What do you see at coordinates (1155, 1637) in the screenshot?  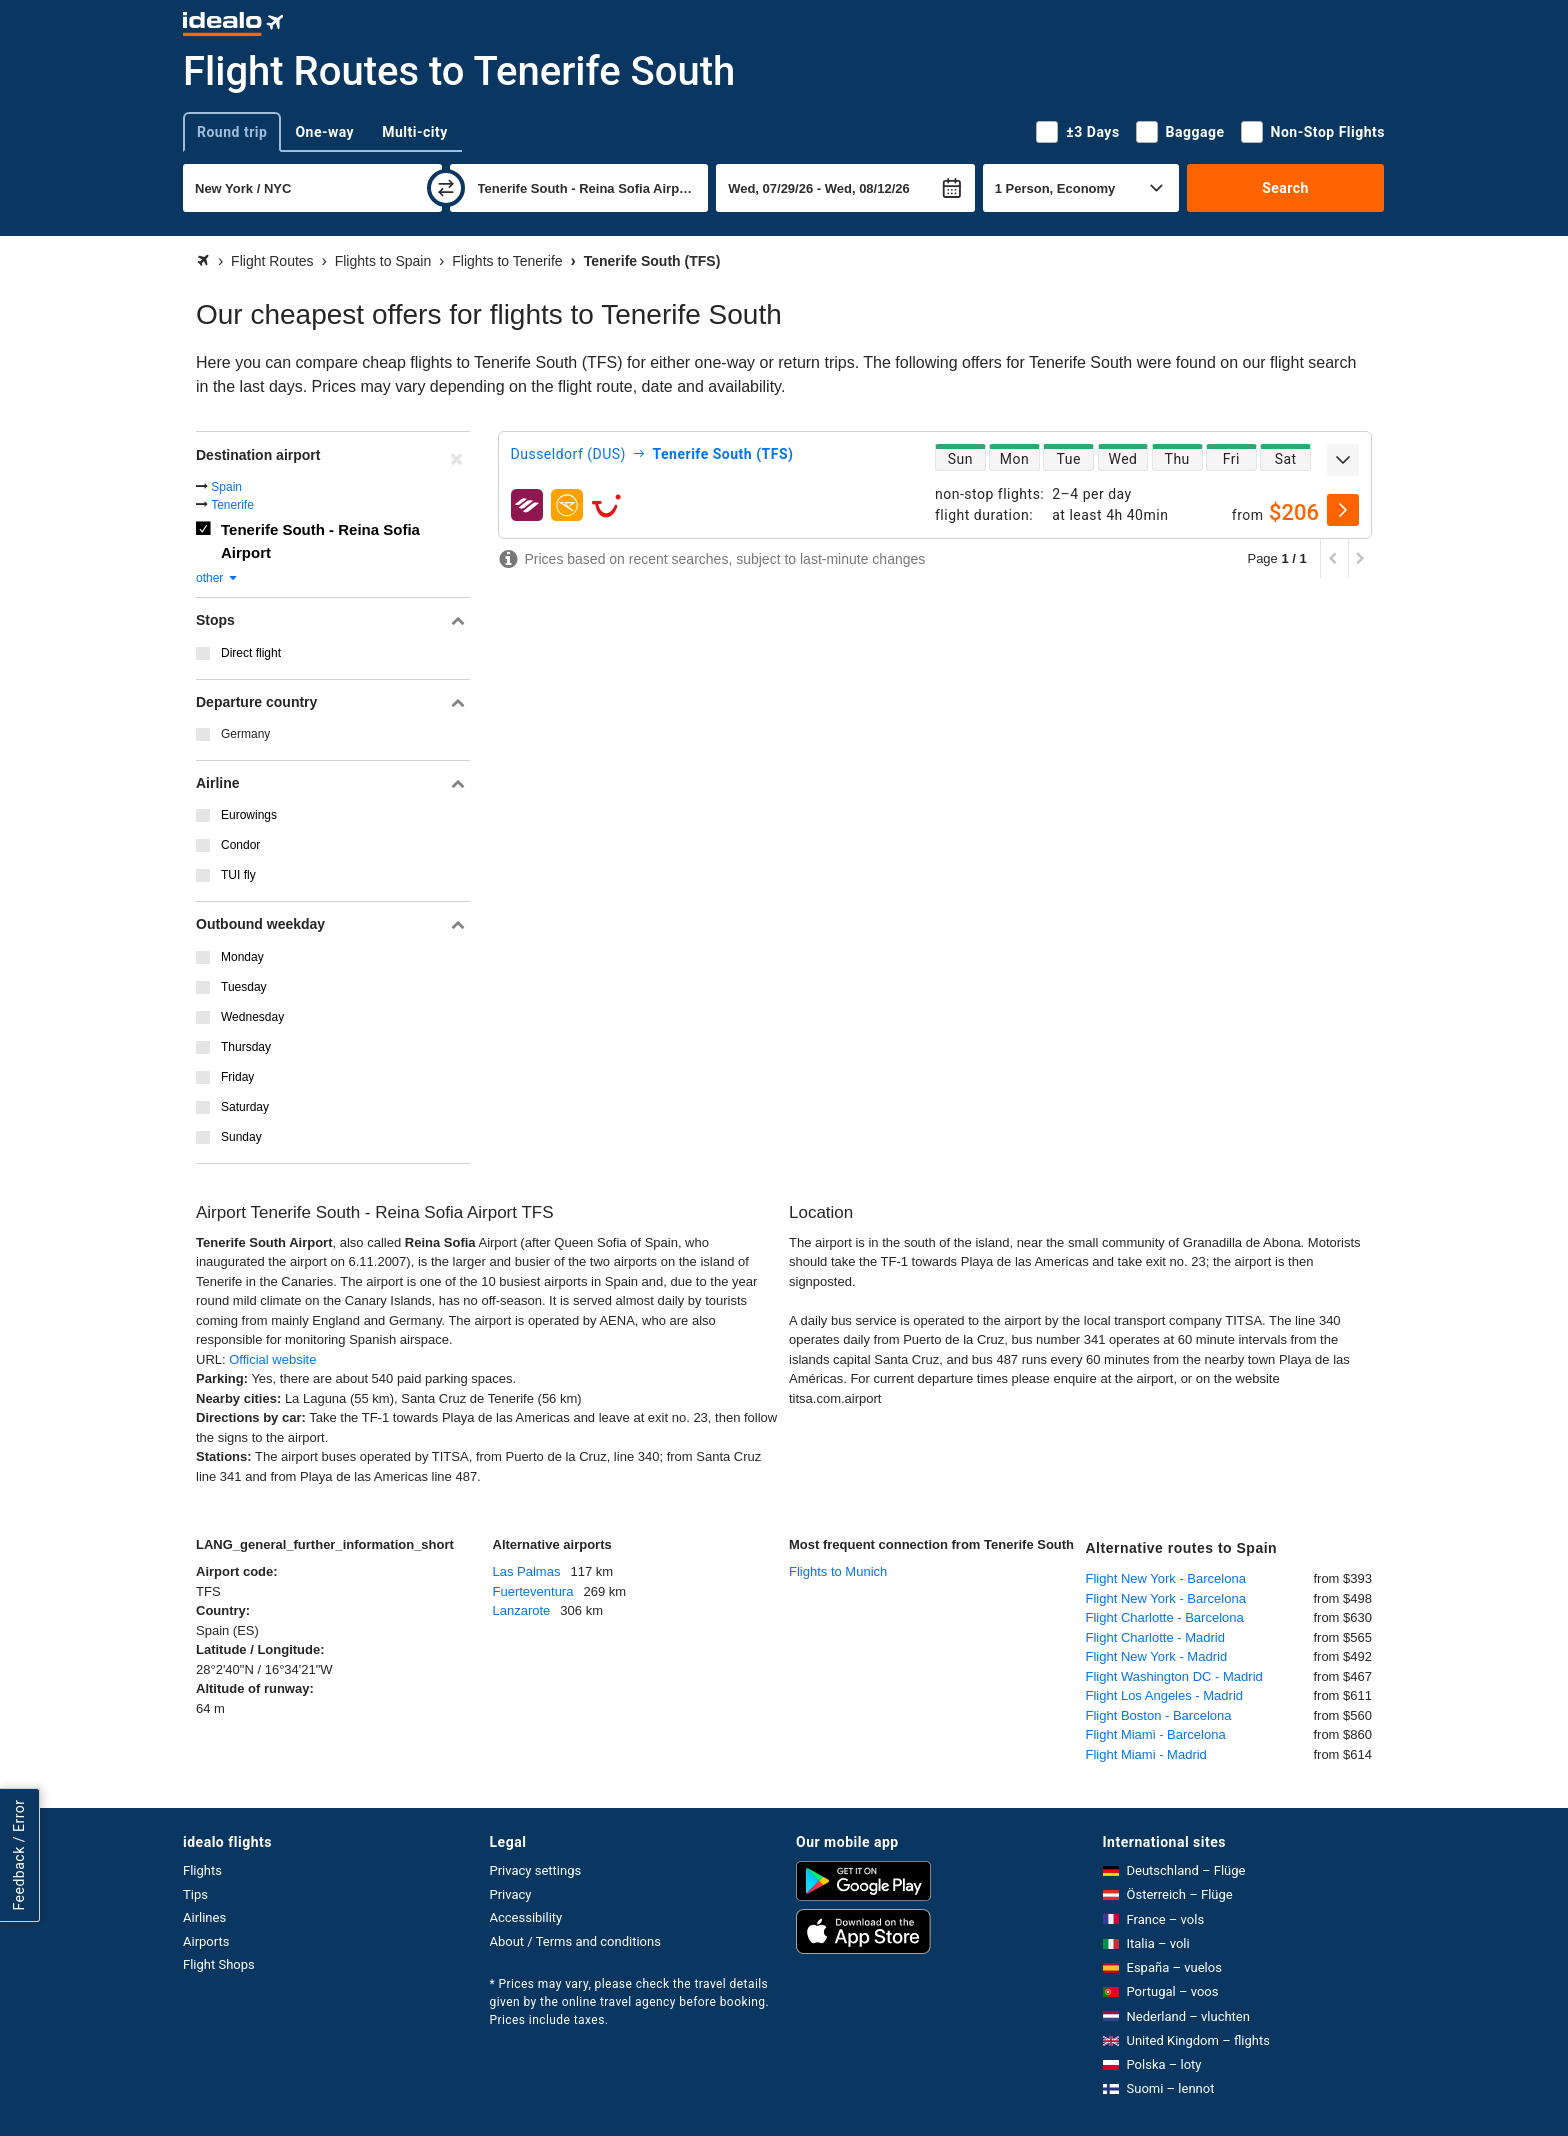 I see `Flight Charlotte - Madrid` at bounding box center [1155, 1637].